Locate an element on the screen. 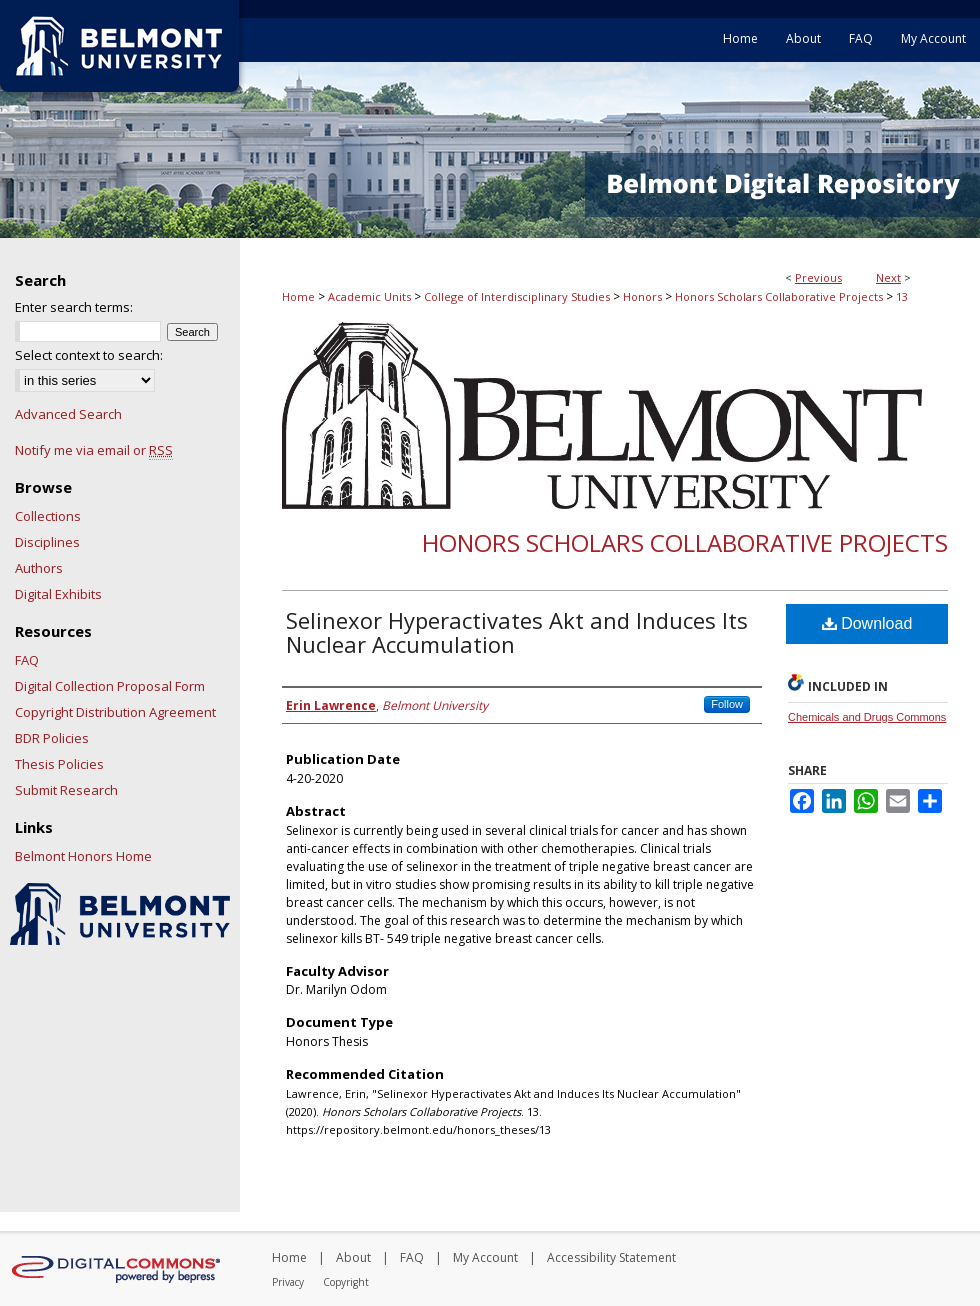 This screenshot has height=1306, width=980. My Account is located at coordinates (485, 1257).